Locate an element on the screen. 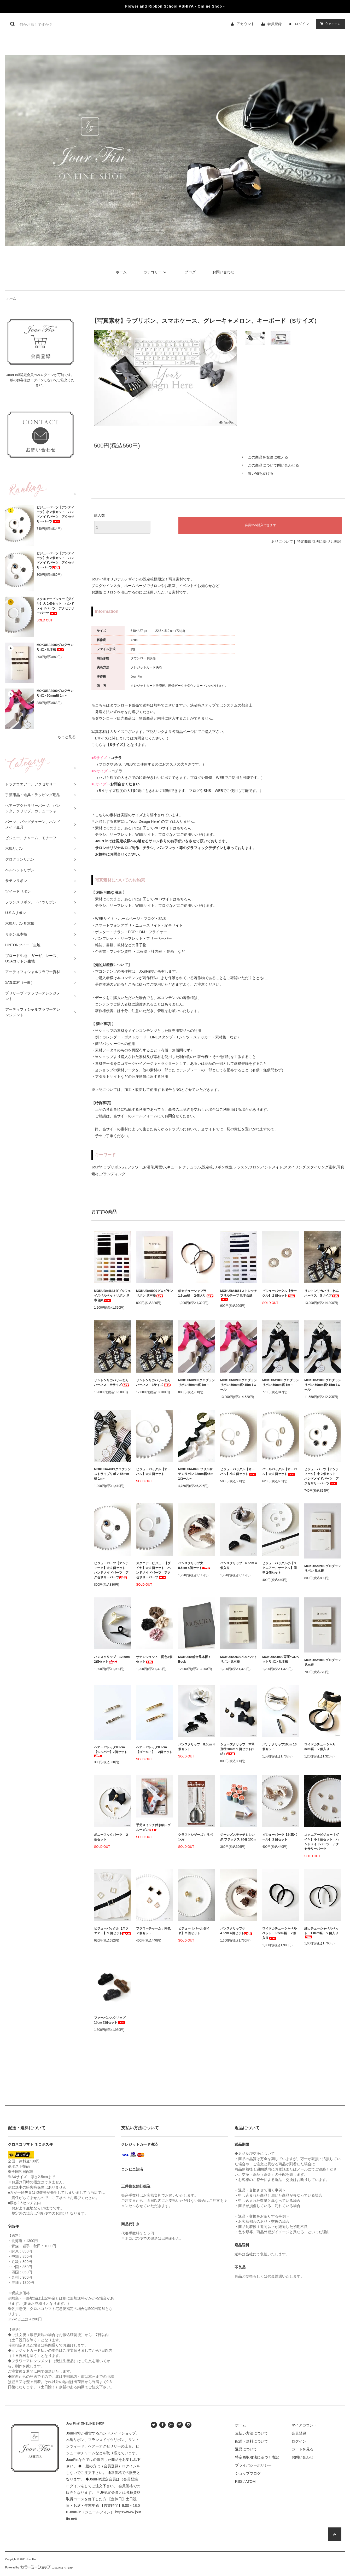  ログイン is located at coordinates (302, 24).